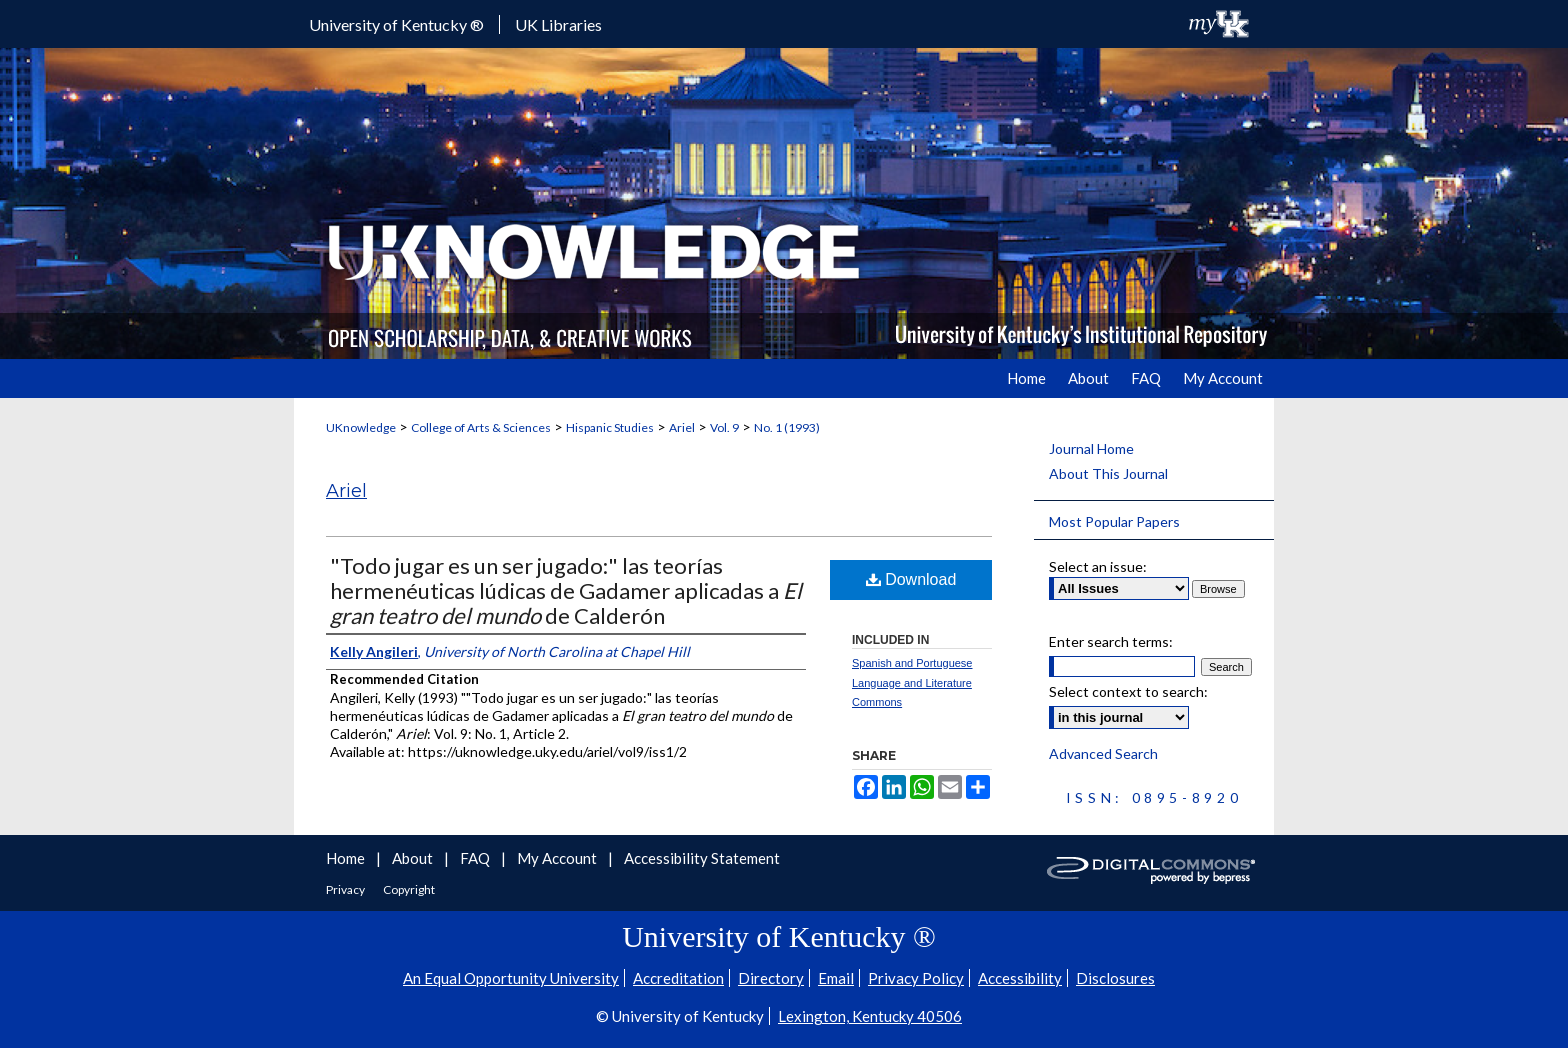 The height and width of the screenshot is (1048, 1568). I want to click on Select an issue:, so click(1098, 566).